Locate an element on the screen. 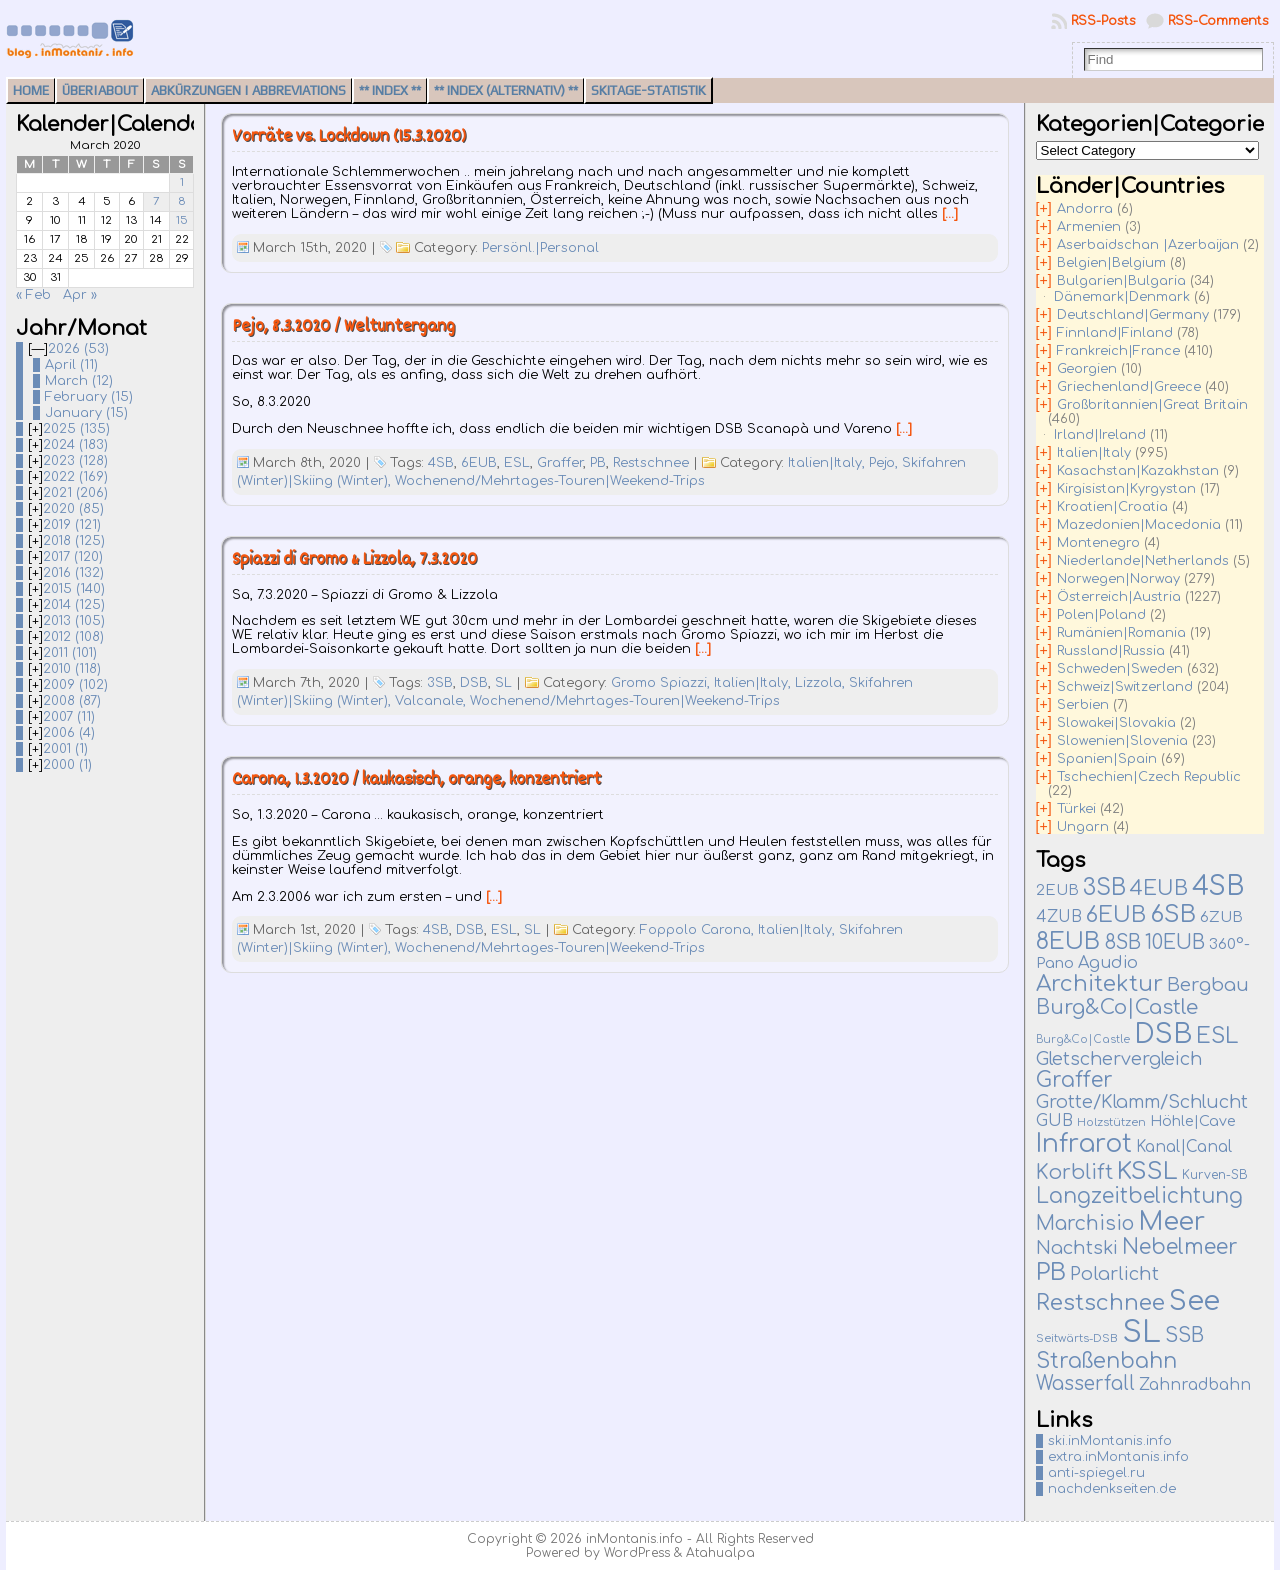 The height and width of the screenshot is (1570, 1280). Slowakei|Slovakia is located at coordinates (1116, 723).